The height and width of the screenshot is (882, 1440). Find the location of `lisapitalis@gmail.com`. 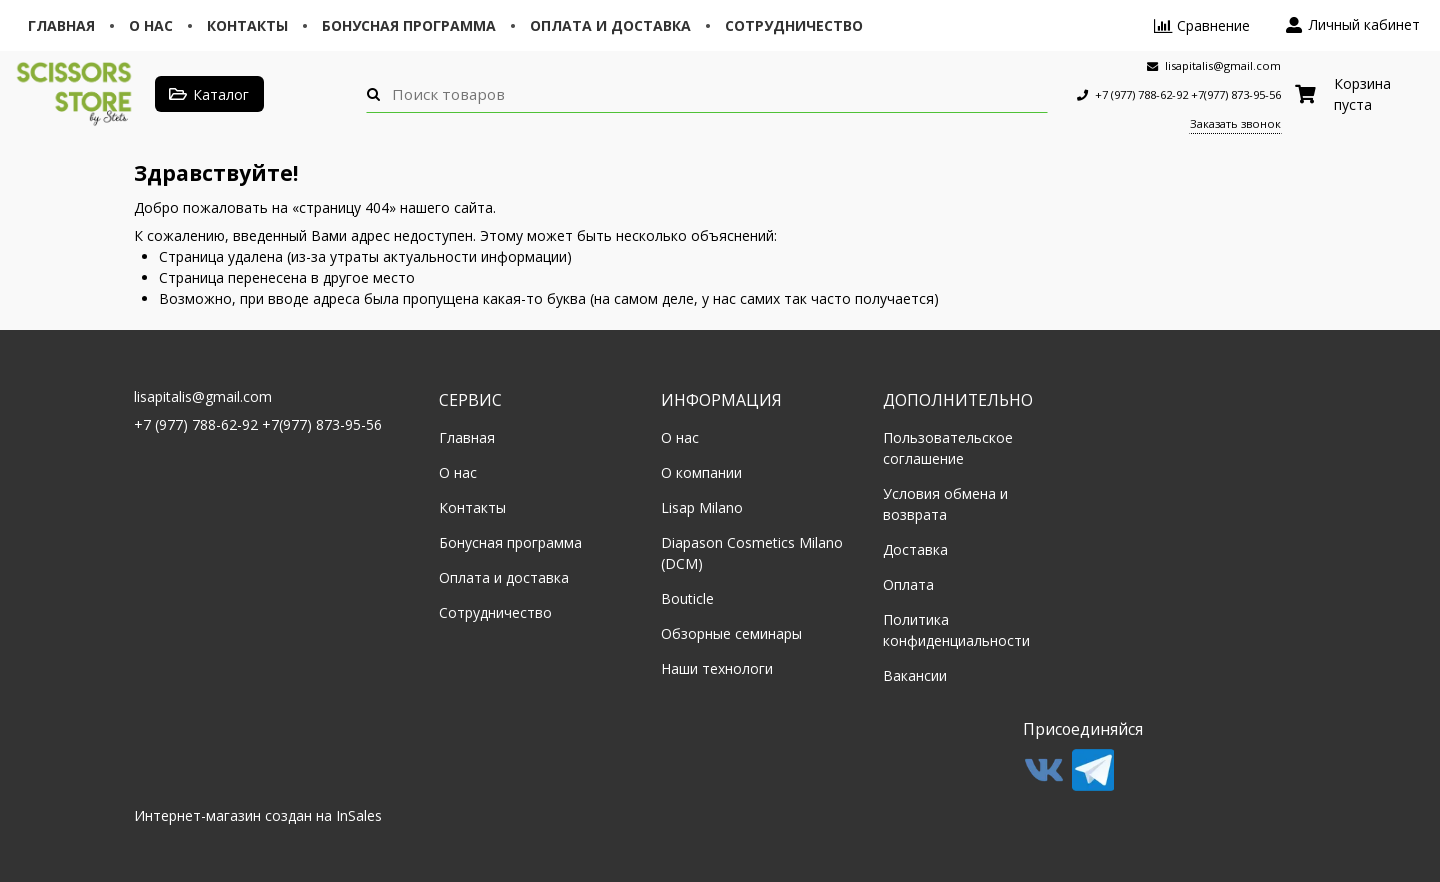

lisapitalis@gmail.com is located at coordinates (203, 396).